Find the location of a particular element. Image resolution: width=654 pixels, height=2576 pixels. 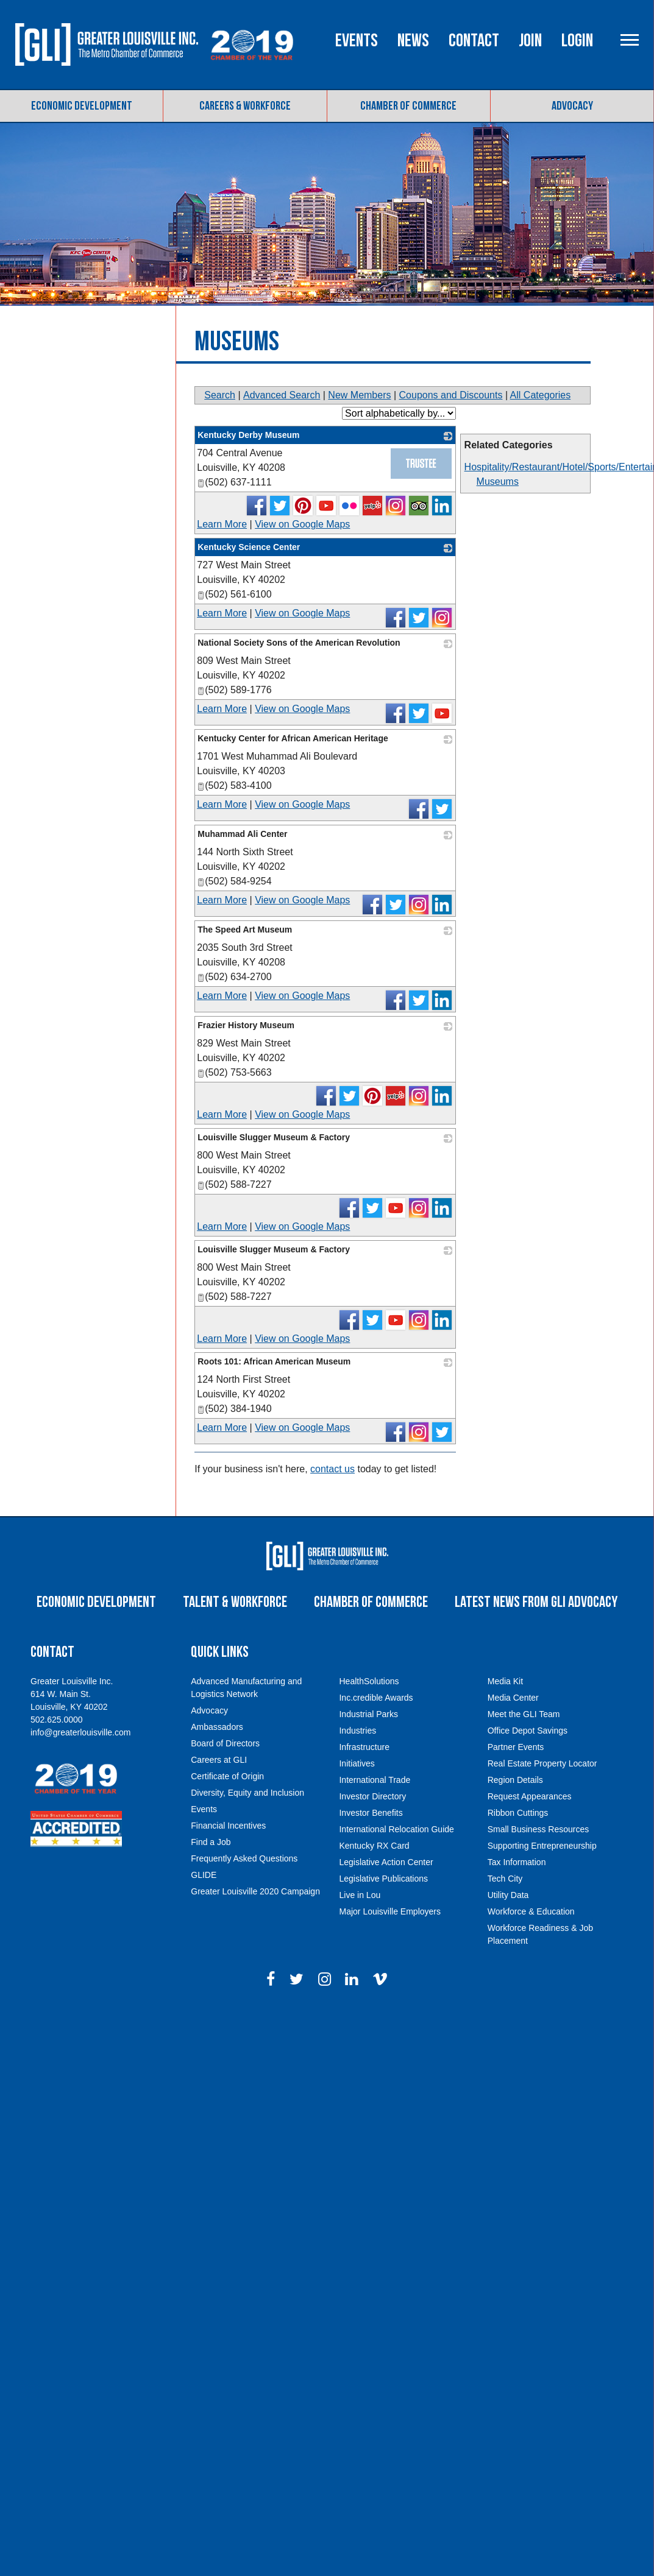

Contact is located at coordinates (474, 41).